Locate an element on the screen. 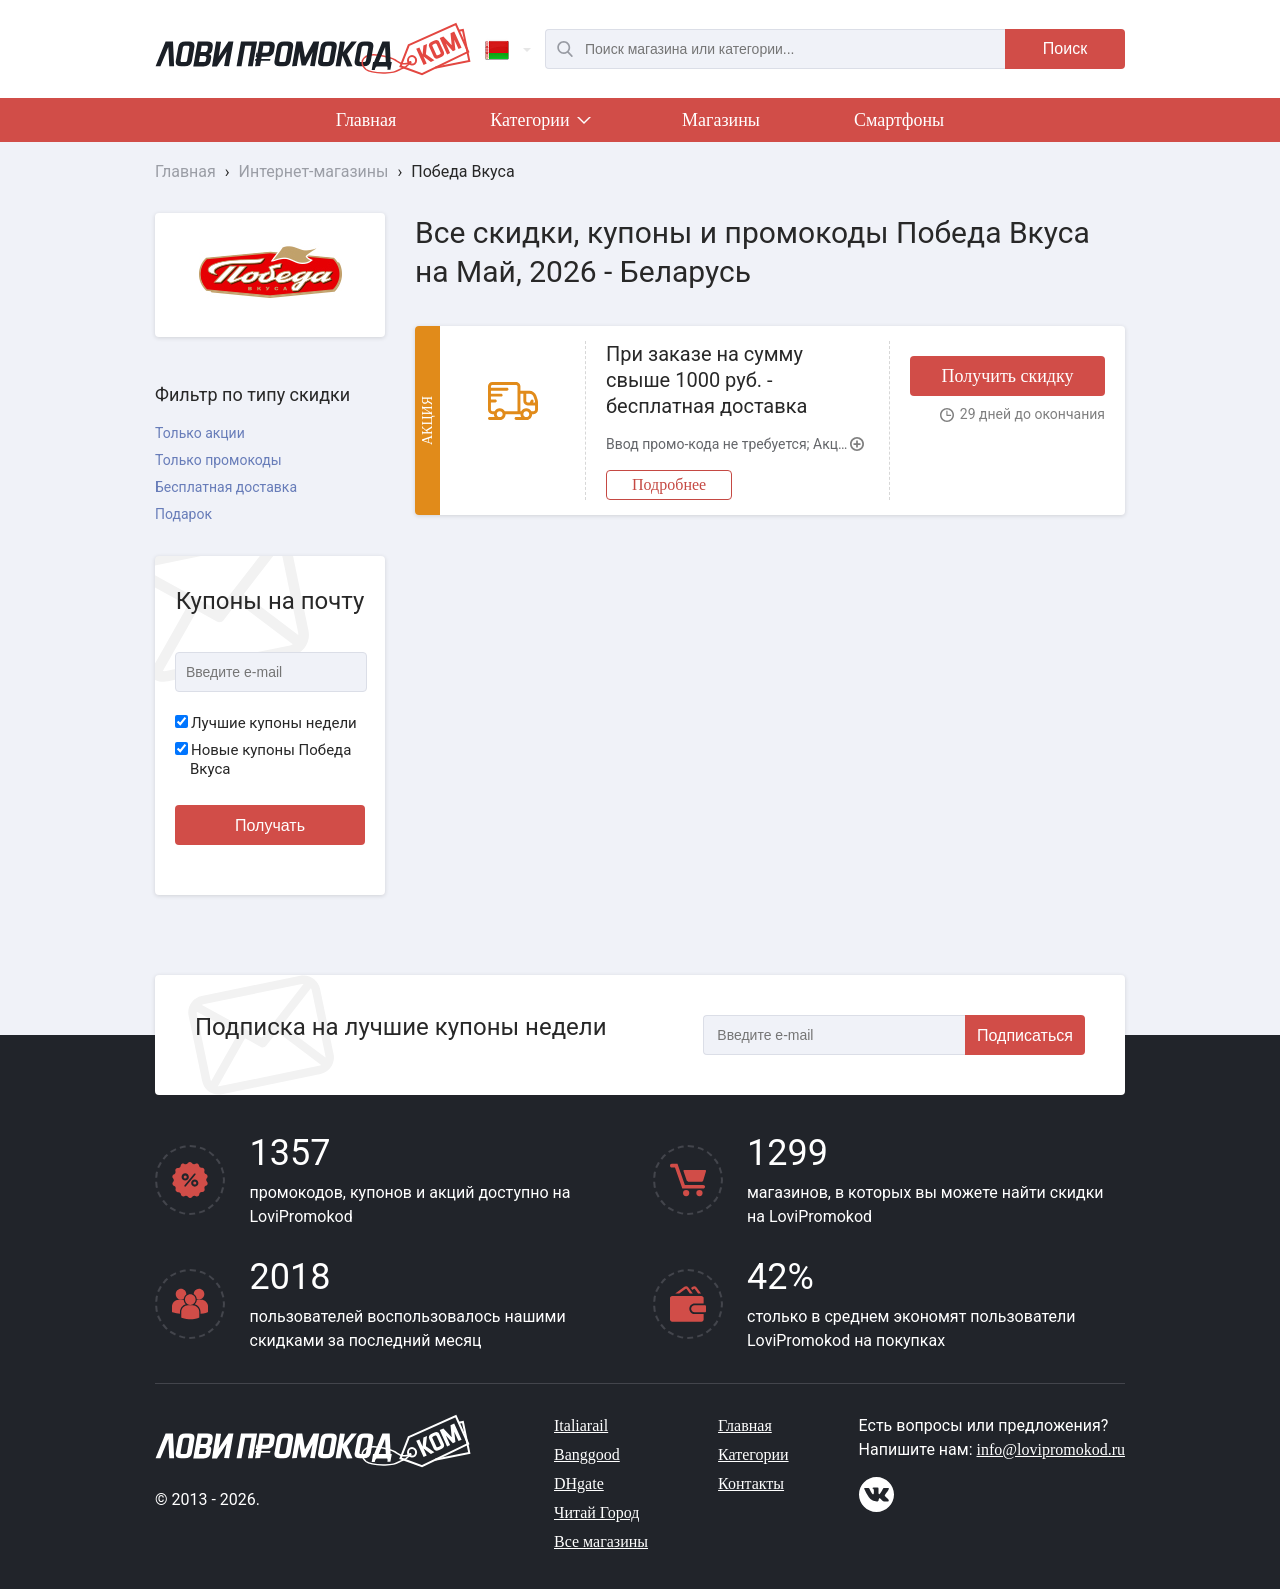  Читай Город is located at coordinates (596, 1512).